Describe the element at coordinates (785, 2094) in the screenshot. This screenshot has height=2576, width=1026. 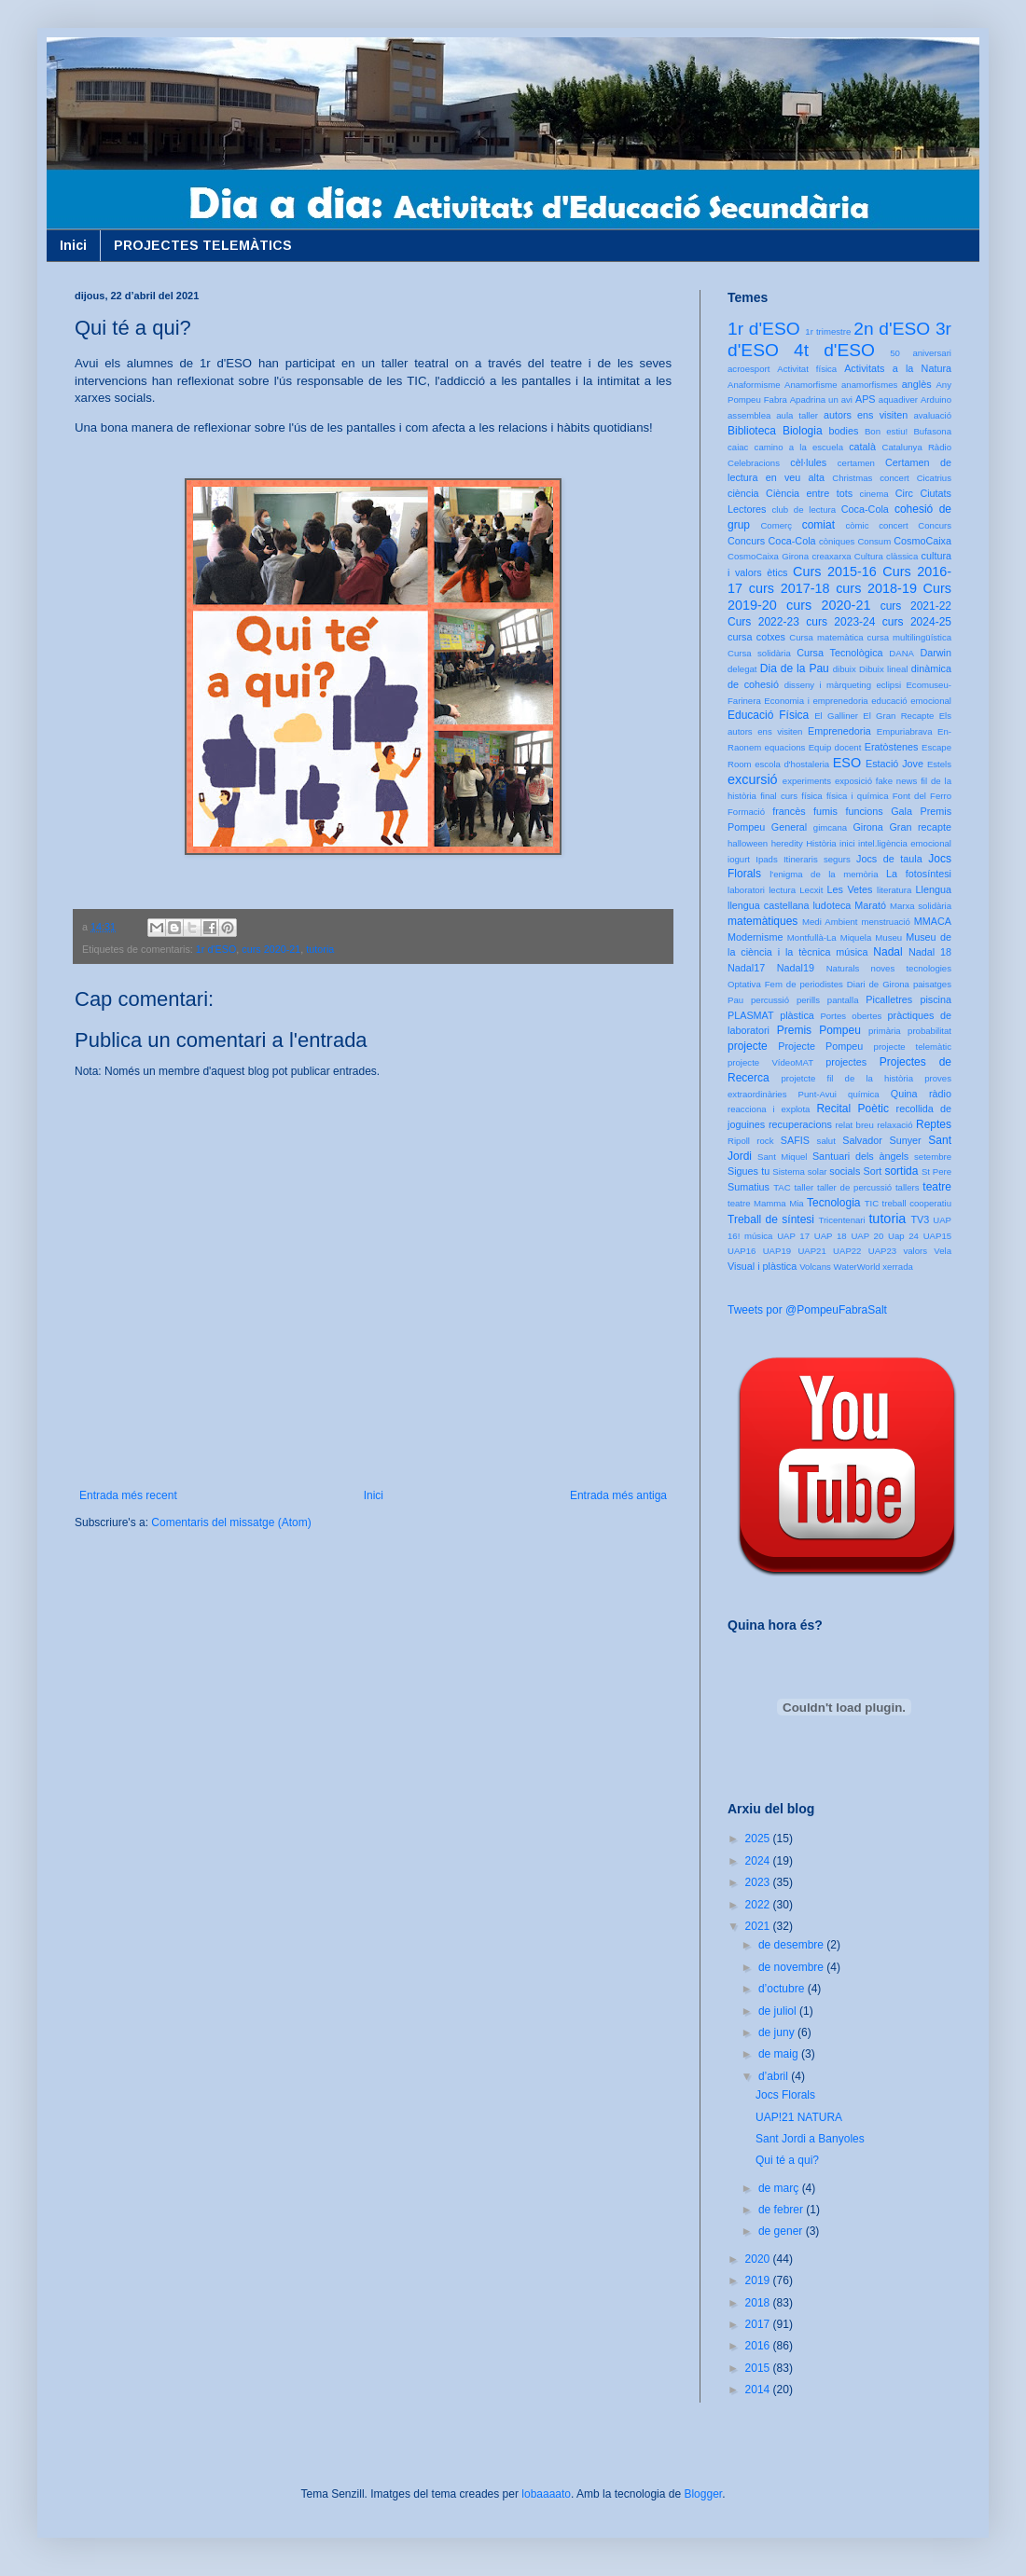
I see `Jocs Florals` at that location.